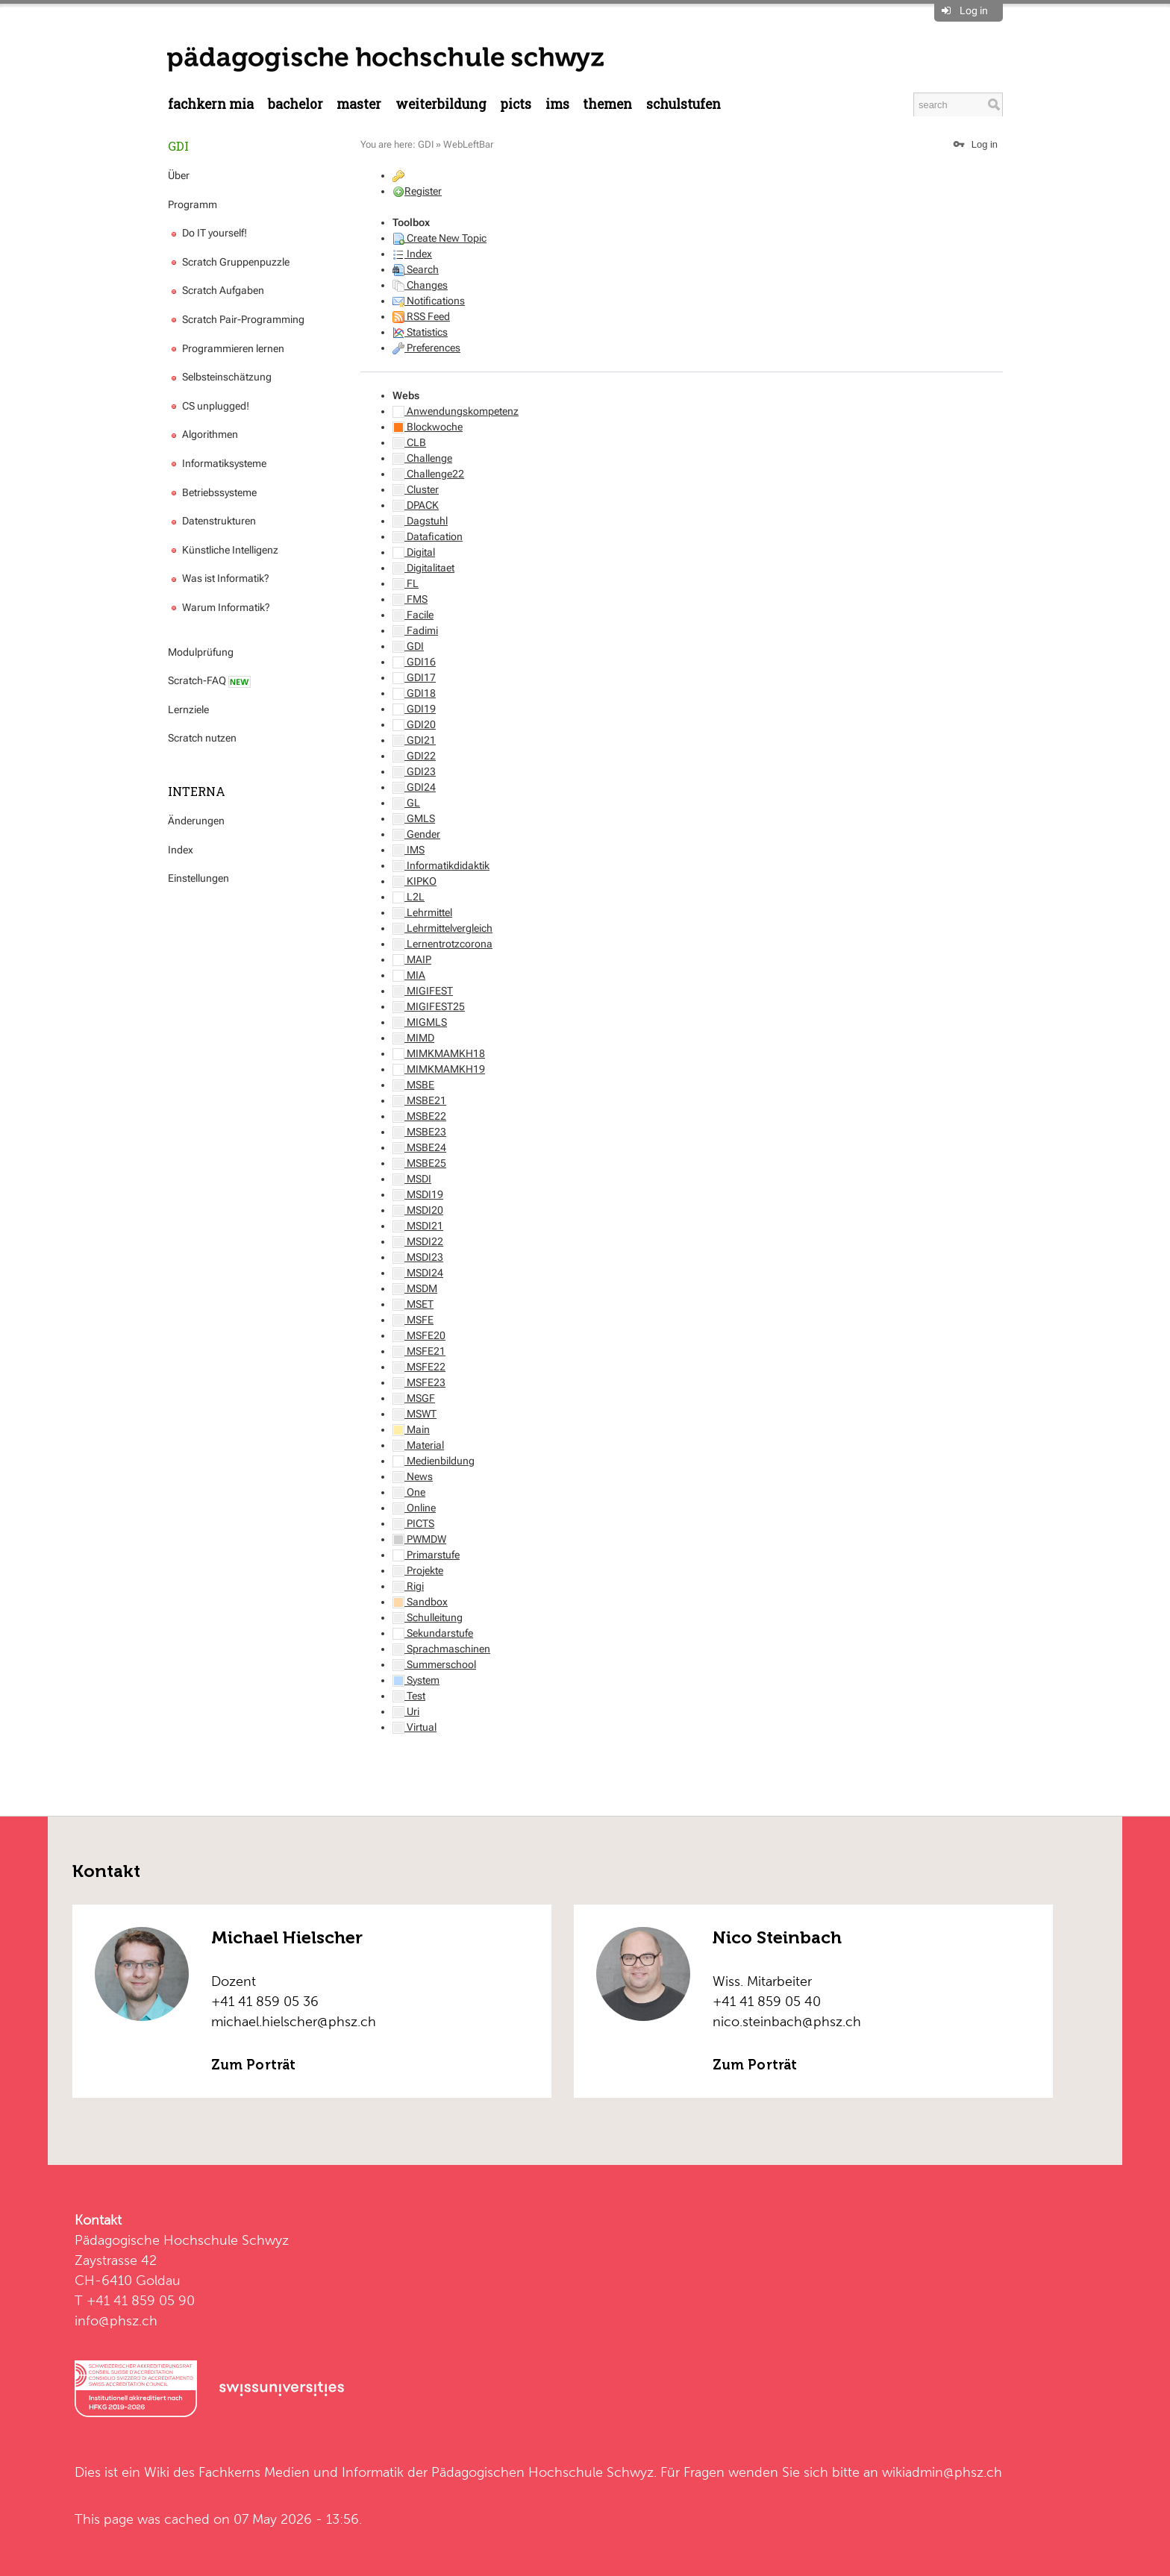 The image size is (1170, 2576). Describe the element at coordinates (413, 615) in the screenshot. I see `Facile` at that location.